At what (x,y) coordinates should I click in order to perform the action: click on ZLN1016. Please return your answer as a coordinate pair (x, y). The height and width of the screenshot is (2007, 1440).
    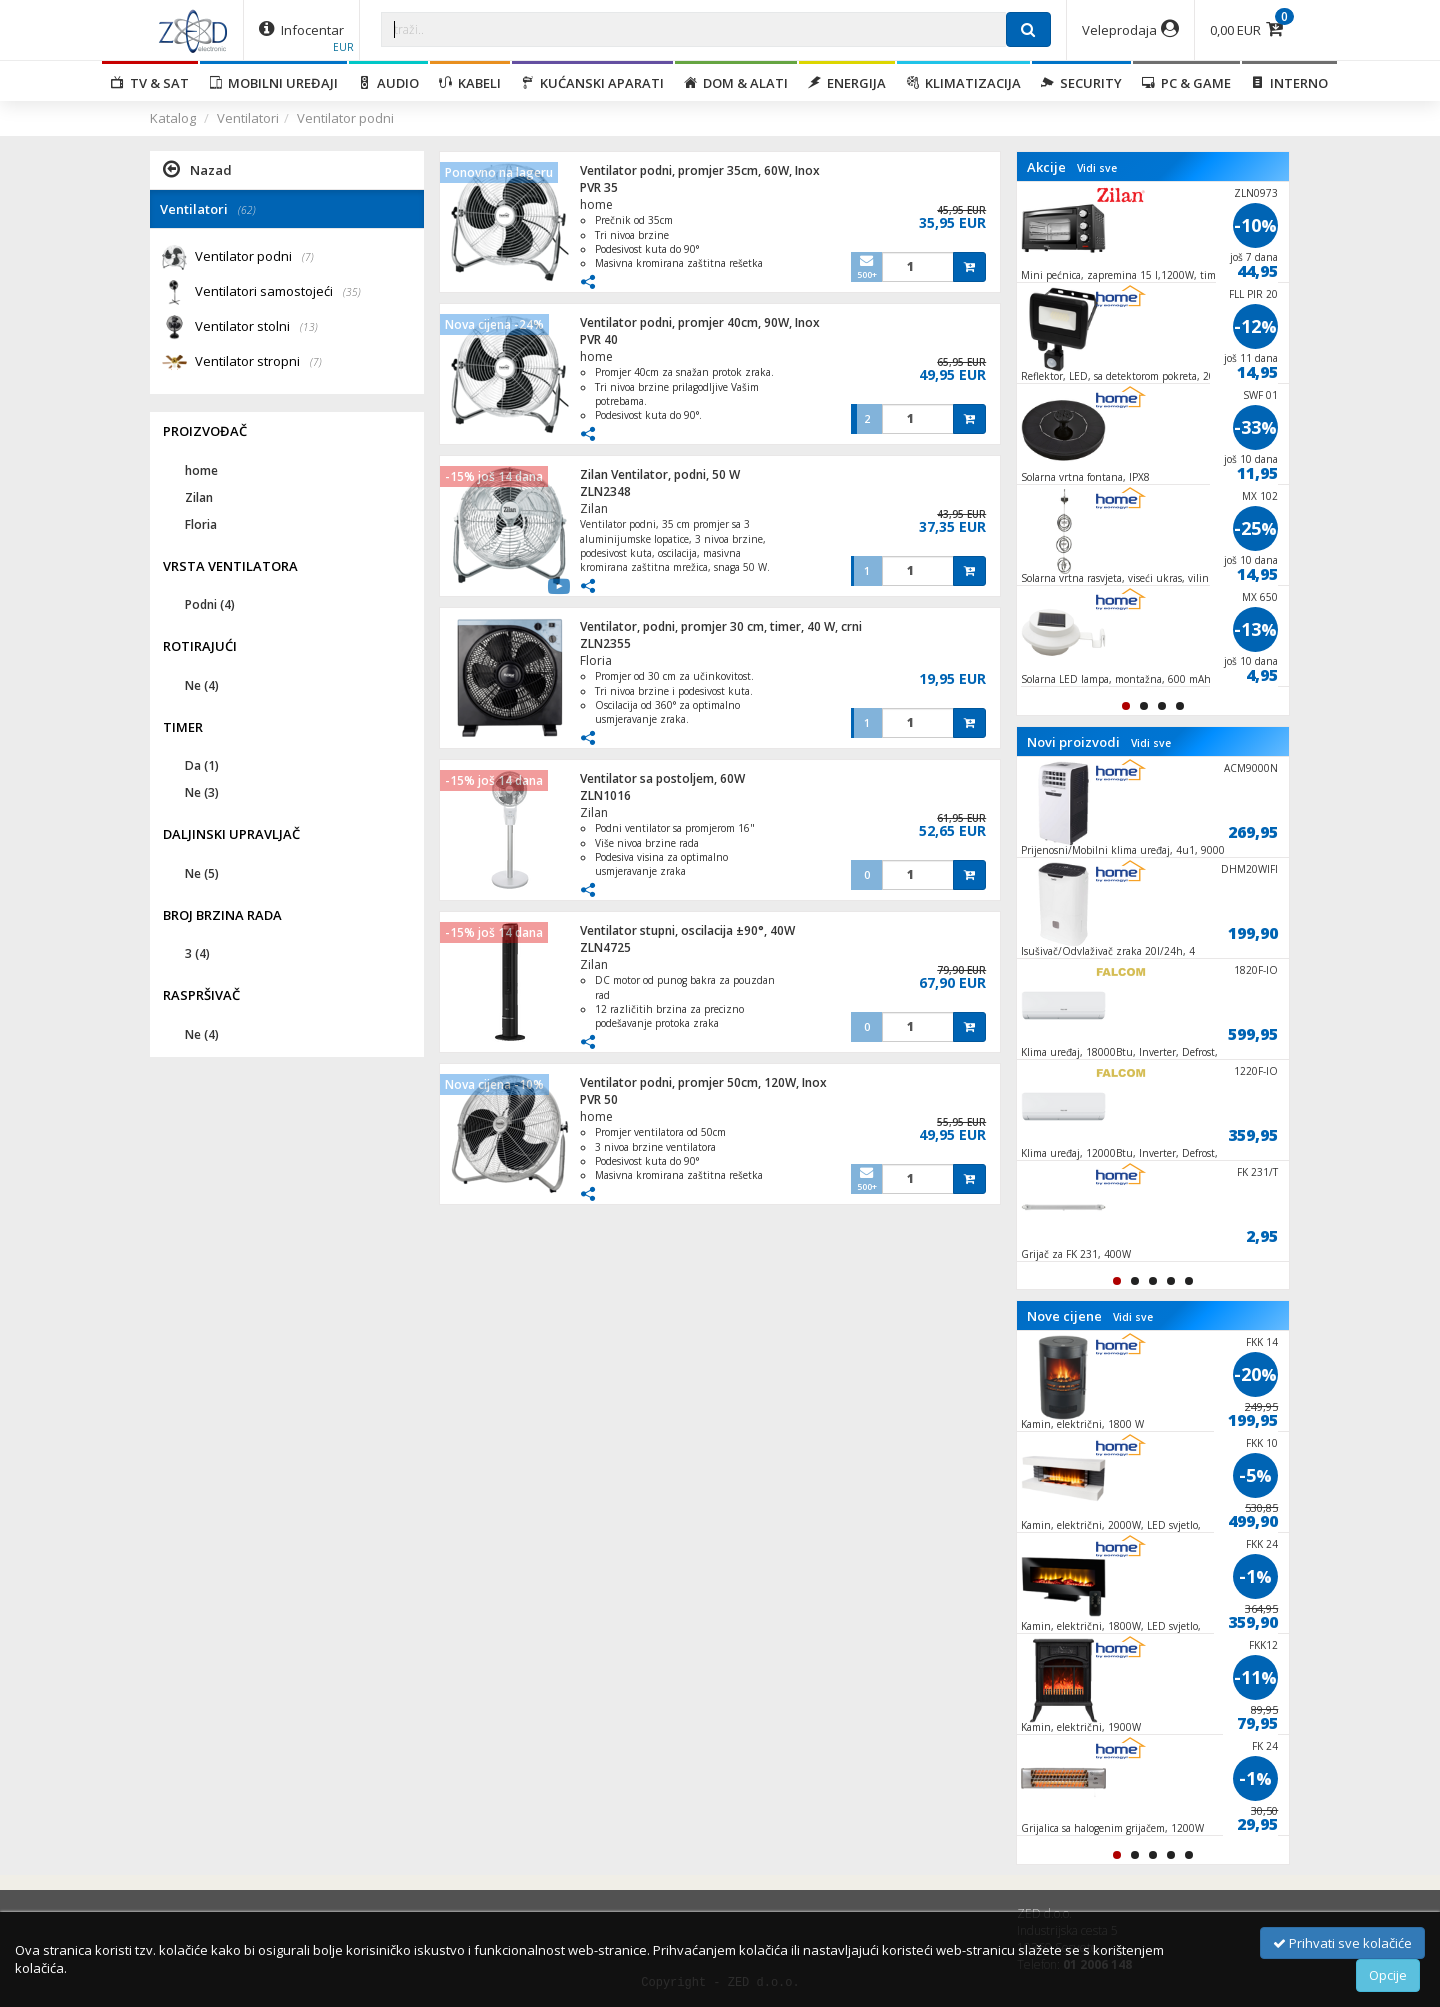
    Looking at the image, I should click on (605, 795).